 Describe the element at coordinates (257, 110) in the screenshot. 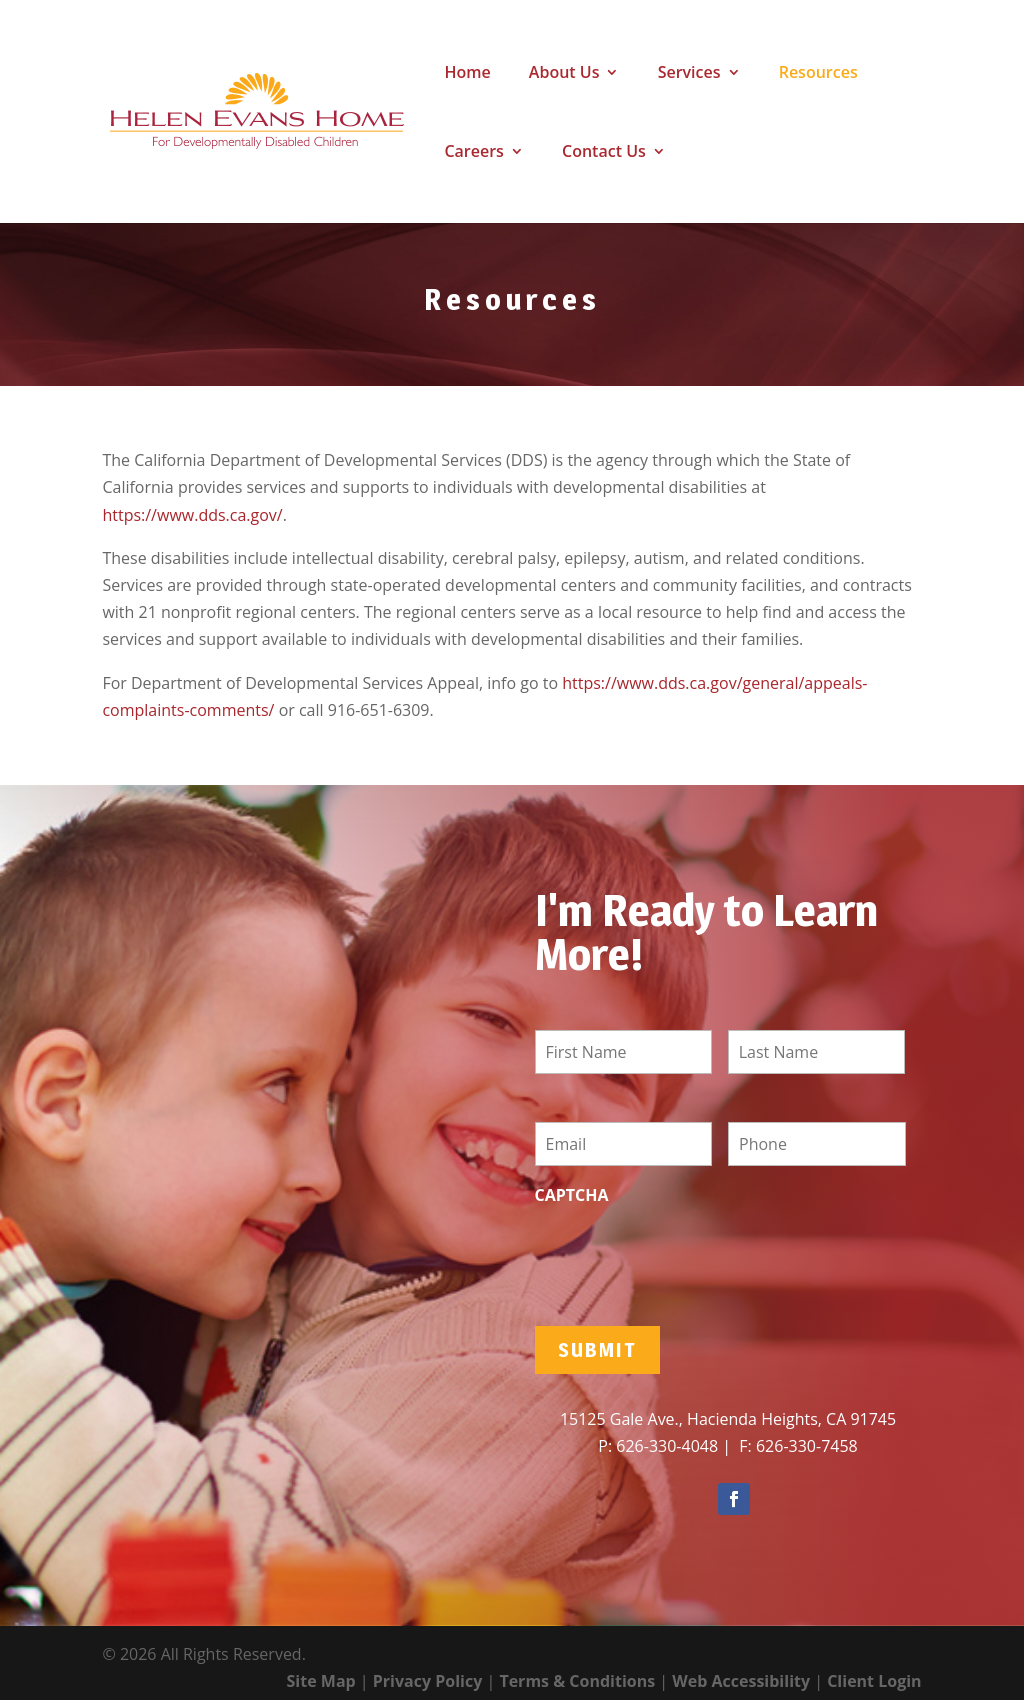

I see `[link]` at that location.